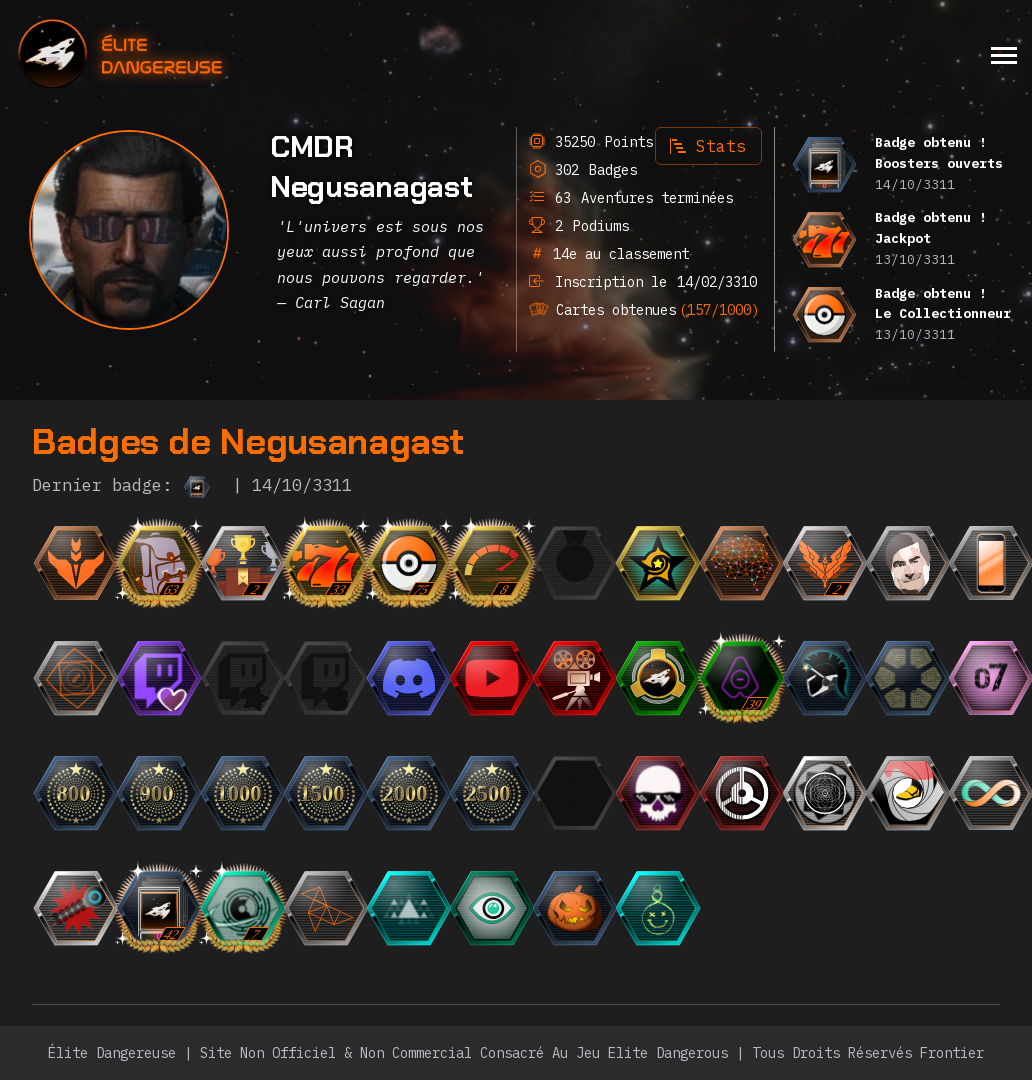  Describe the element at coordinates (939, 563) in the screenshot. I see `[{ "titre": { "fr": "Photogénique", "en": "Photogenic", "it": "Fotogenico", "de": "Fotogen", "ru":]` at that location.